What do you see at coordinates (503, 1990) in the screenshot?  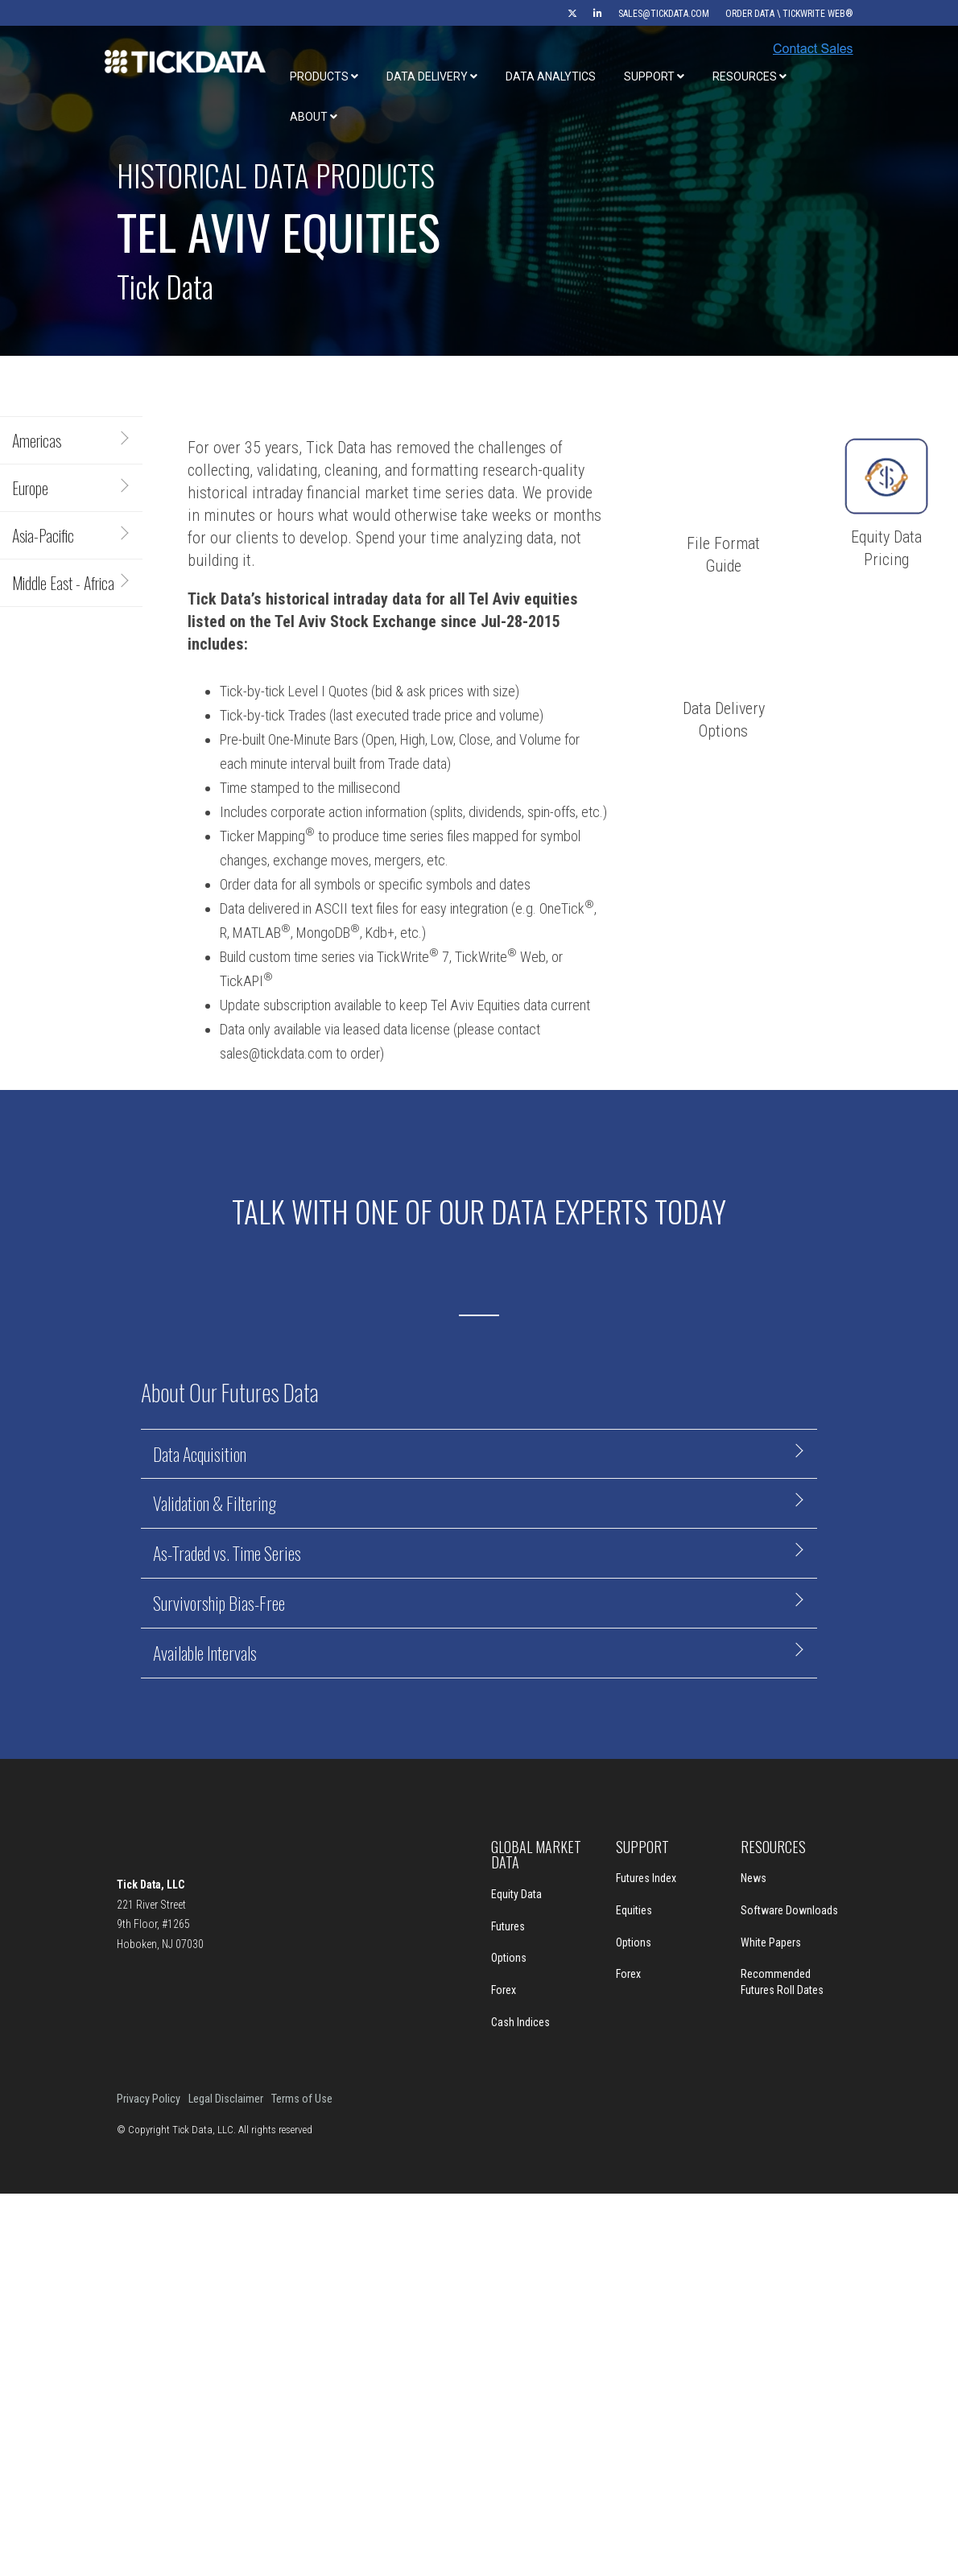 I see `Forex` at bounding box center [503, 1990].